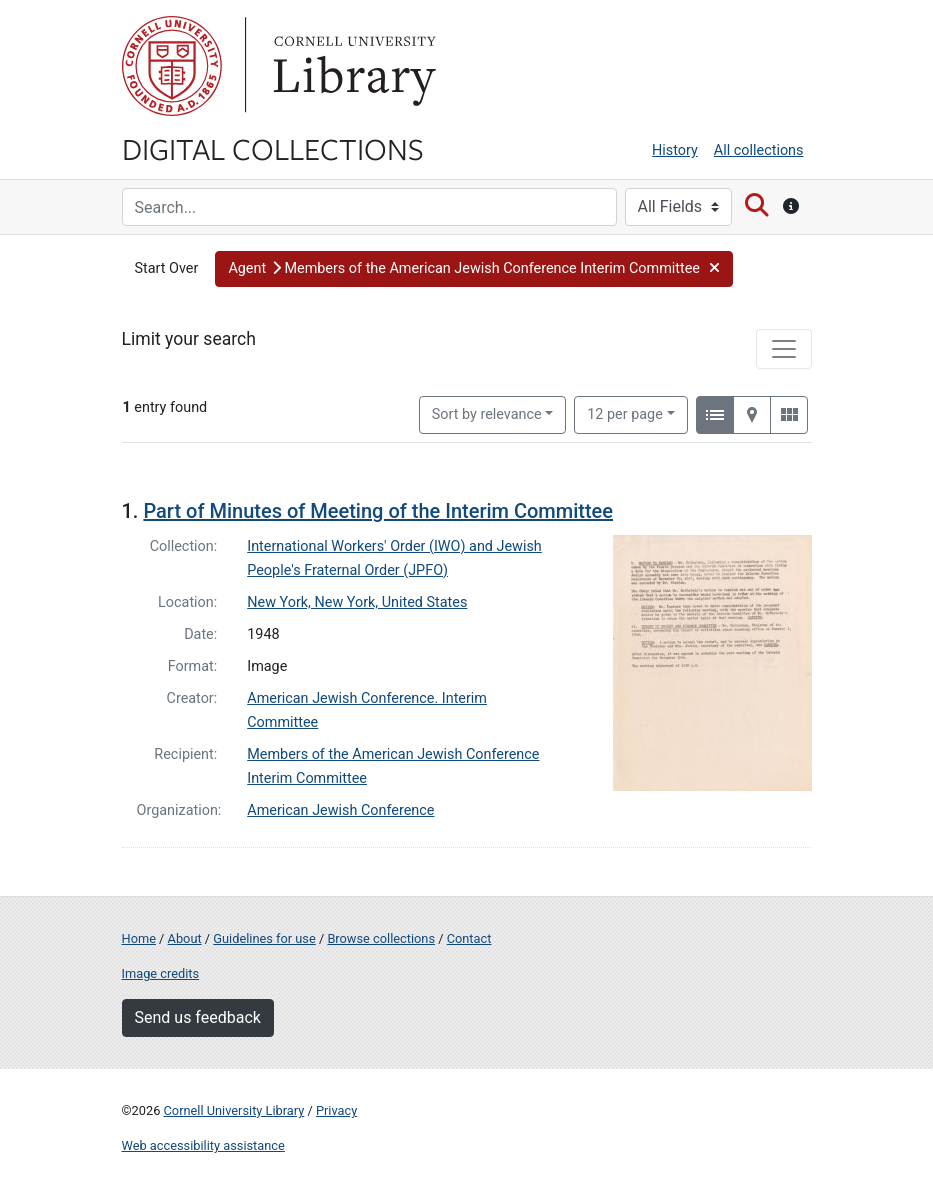 The height and width of the screenshot is (1204, 933). What do you see at coordinates (469, 938) in the screenshot?
I see `Contact` at bounding box center [469, 938].